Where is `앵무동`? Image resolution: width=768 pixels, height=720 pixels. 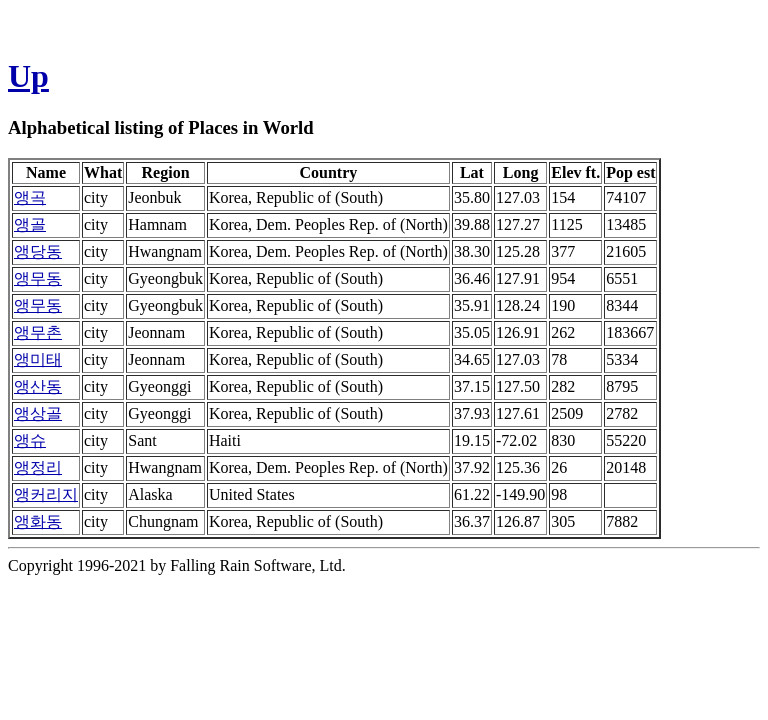
앵무동 is located at coordinates (38, 278).